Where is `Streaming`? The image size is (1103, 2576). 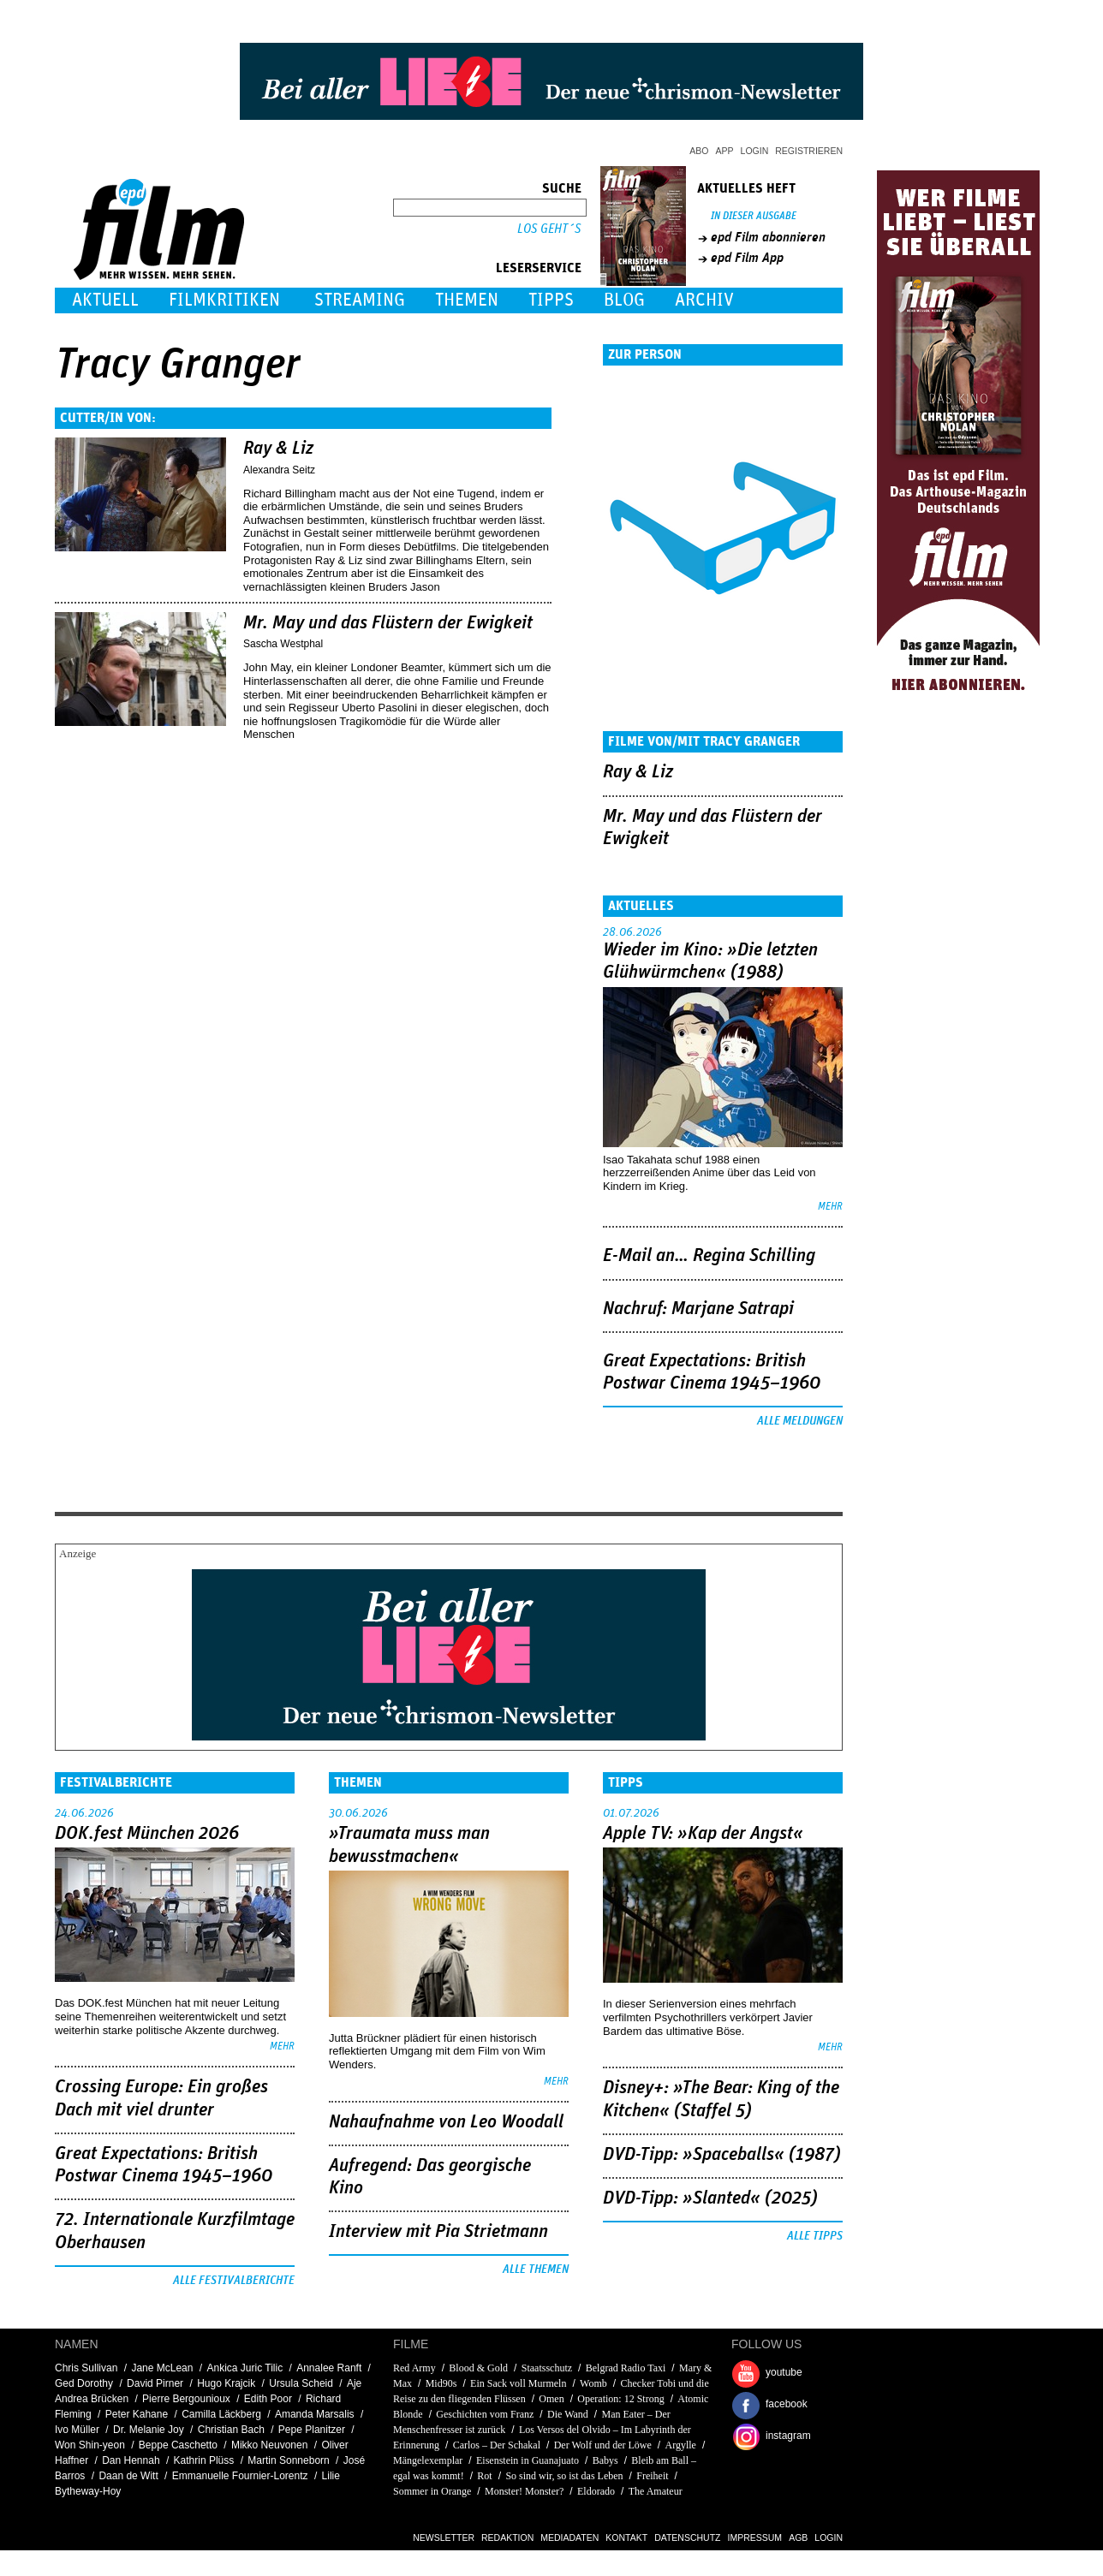
Streaming is located at coordinates (359, 300).